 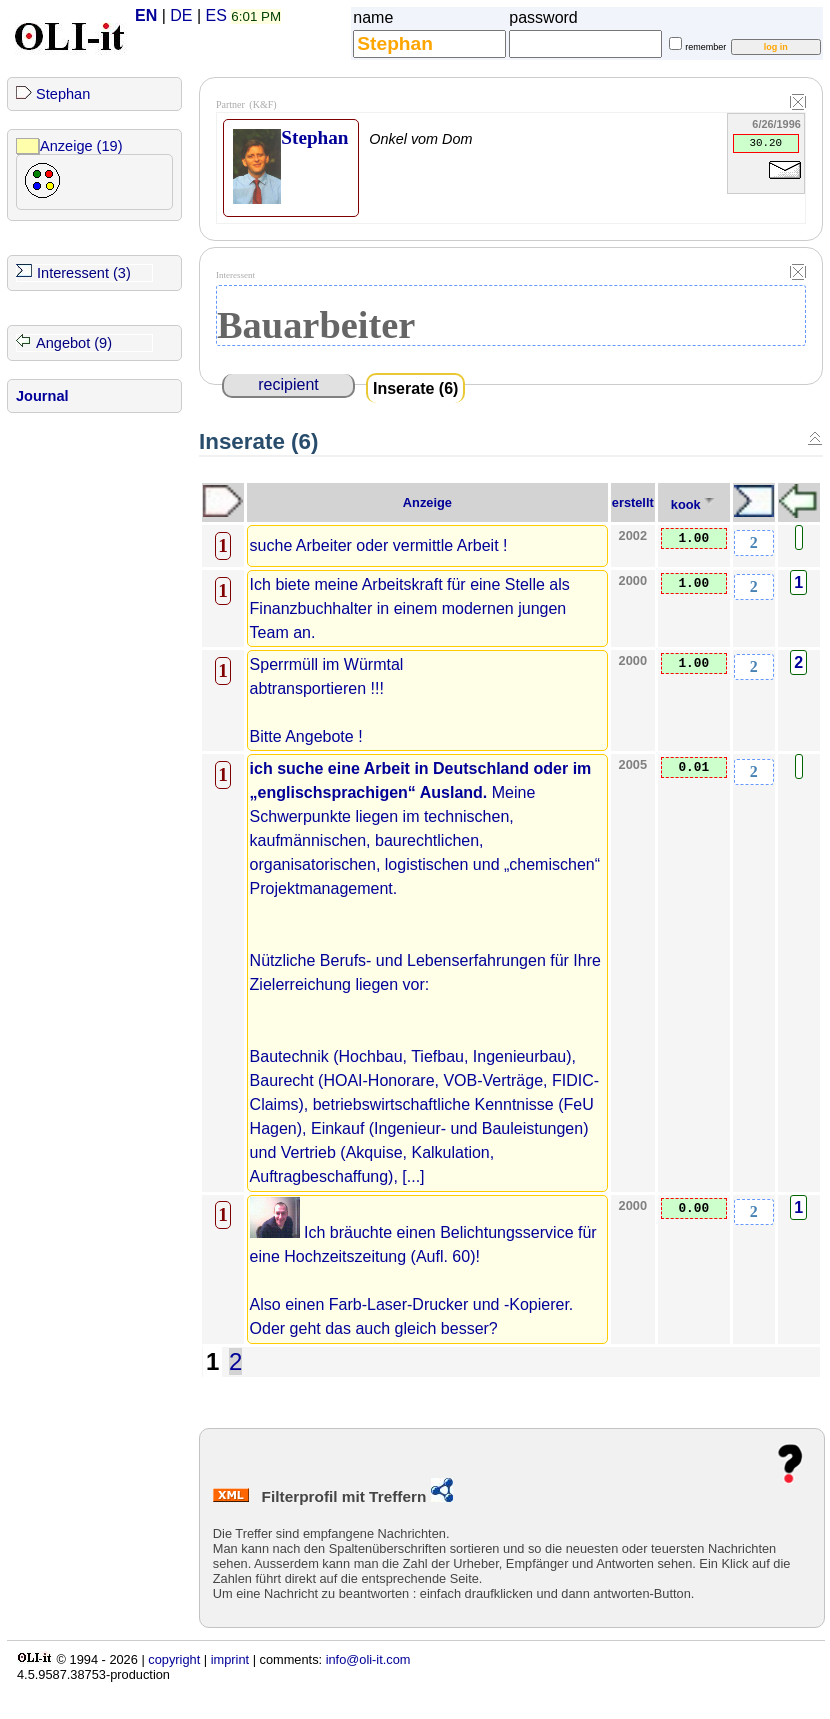 I want to click on ES, so click(x=216, y=15).